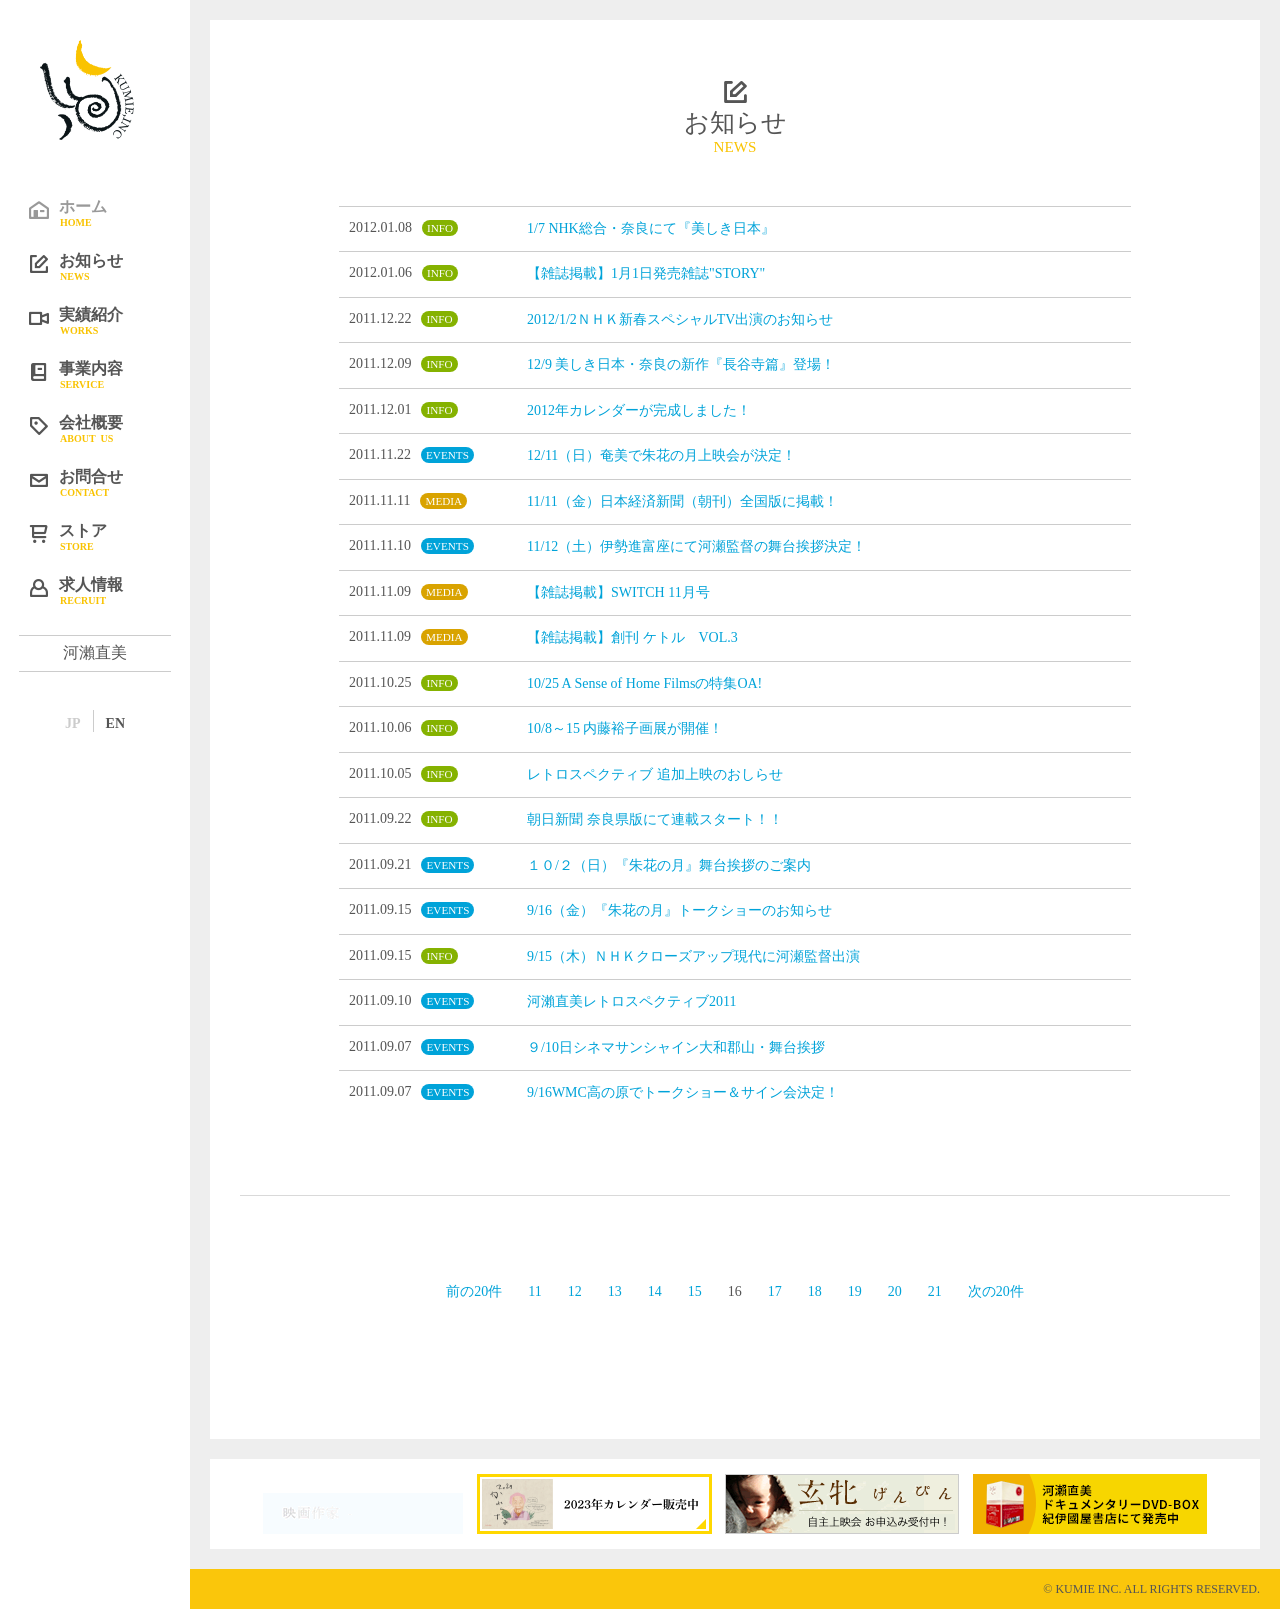 Image resolution: width=1280 pixels, height=1609 pixels. Describe the element at coordinates (639, 410) in the screenshot. I see `2012年カレンダーが完成しました！` at that location.